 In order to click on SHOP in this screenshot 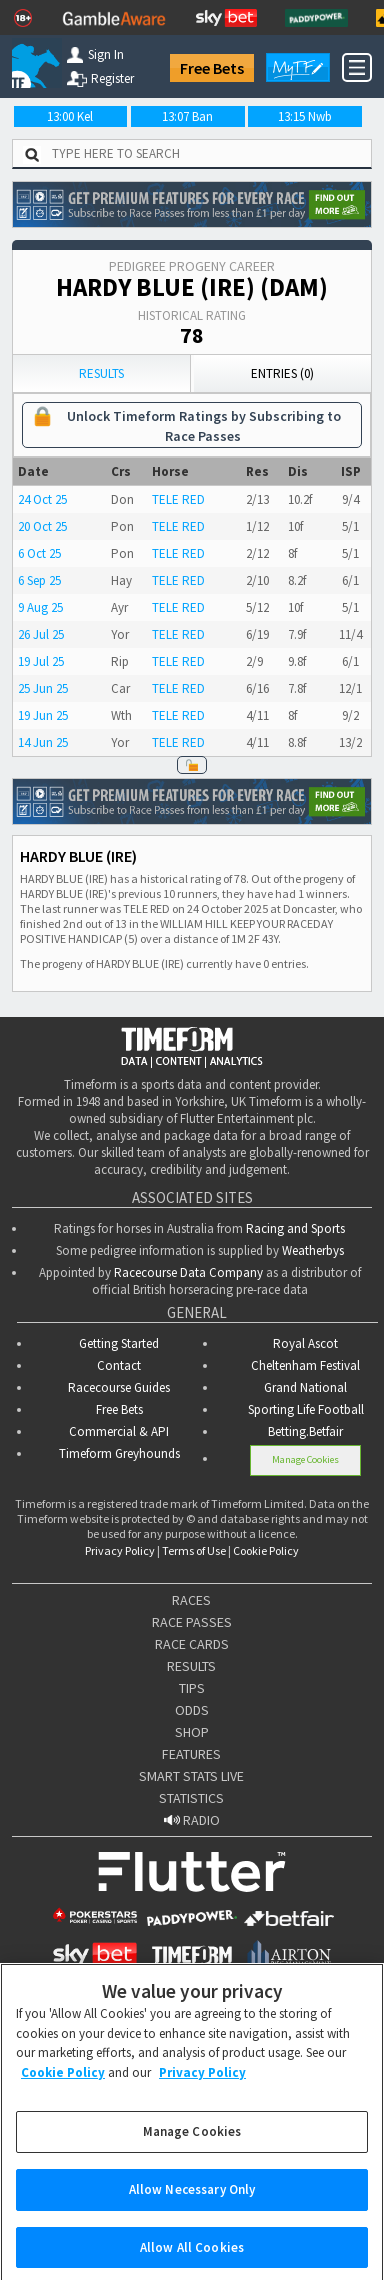, I will do `click(192, 1732)`.